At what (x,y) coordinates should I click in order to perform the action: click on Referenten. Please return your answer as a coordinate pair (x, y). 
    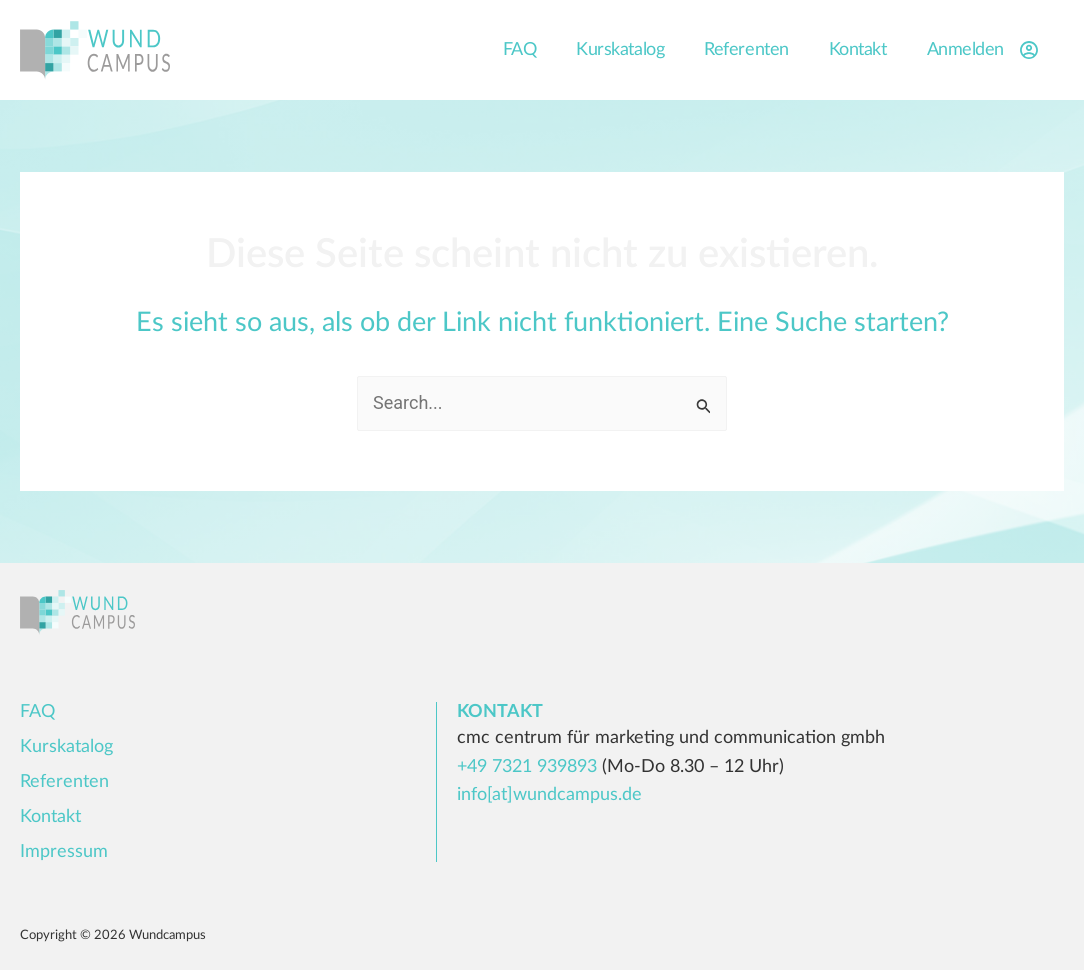
    Looking at the image, I should click on (746, 50).